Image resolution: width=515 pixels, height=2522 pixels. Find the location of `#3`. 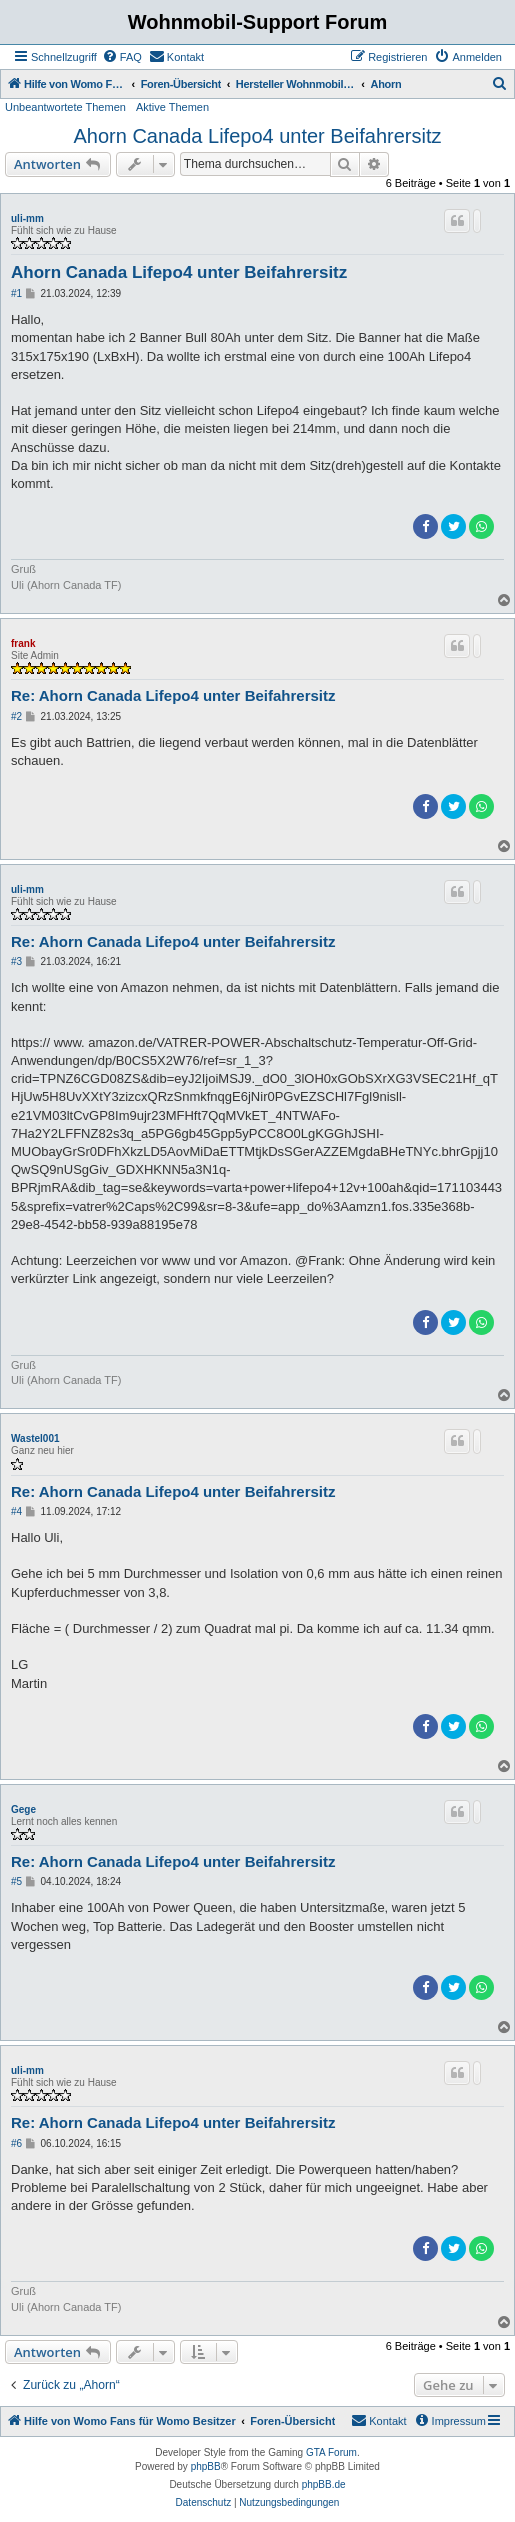

#3 is located at coordinates (16, 961).